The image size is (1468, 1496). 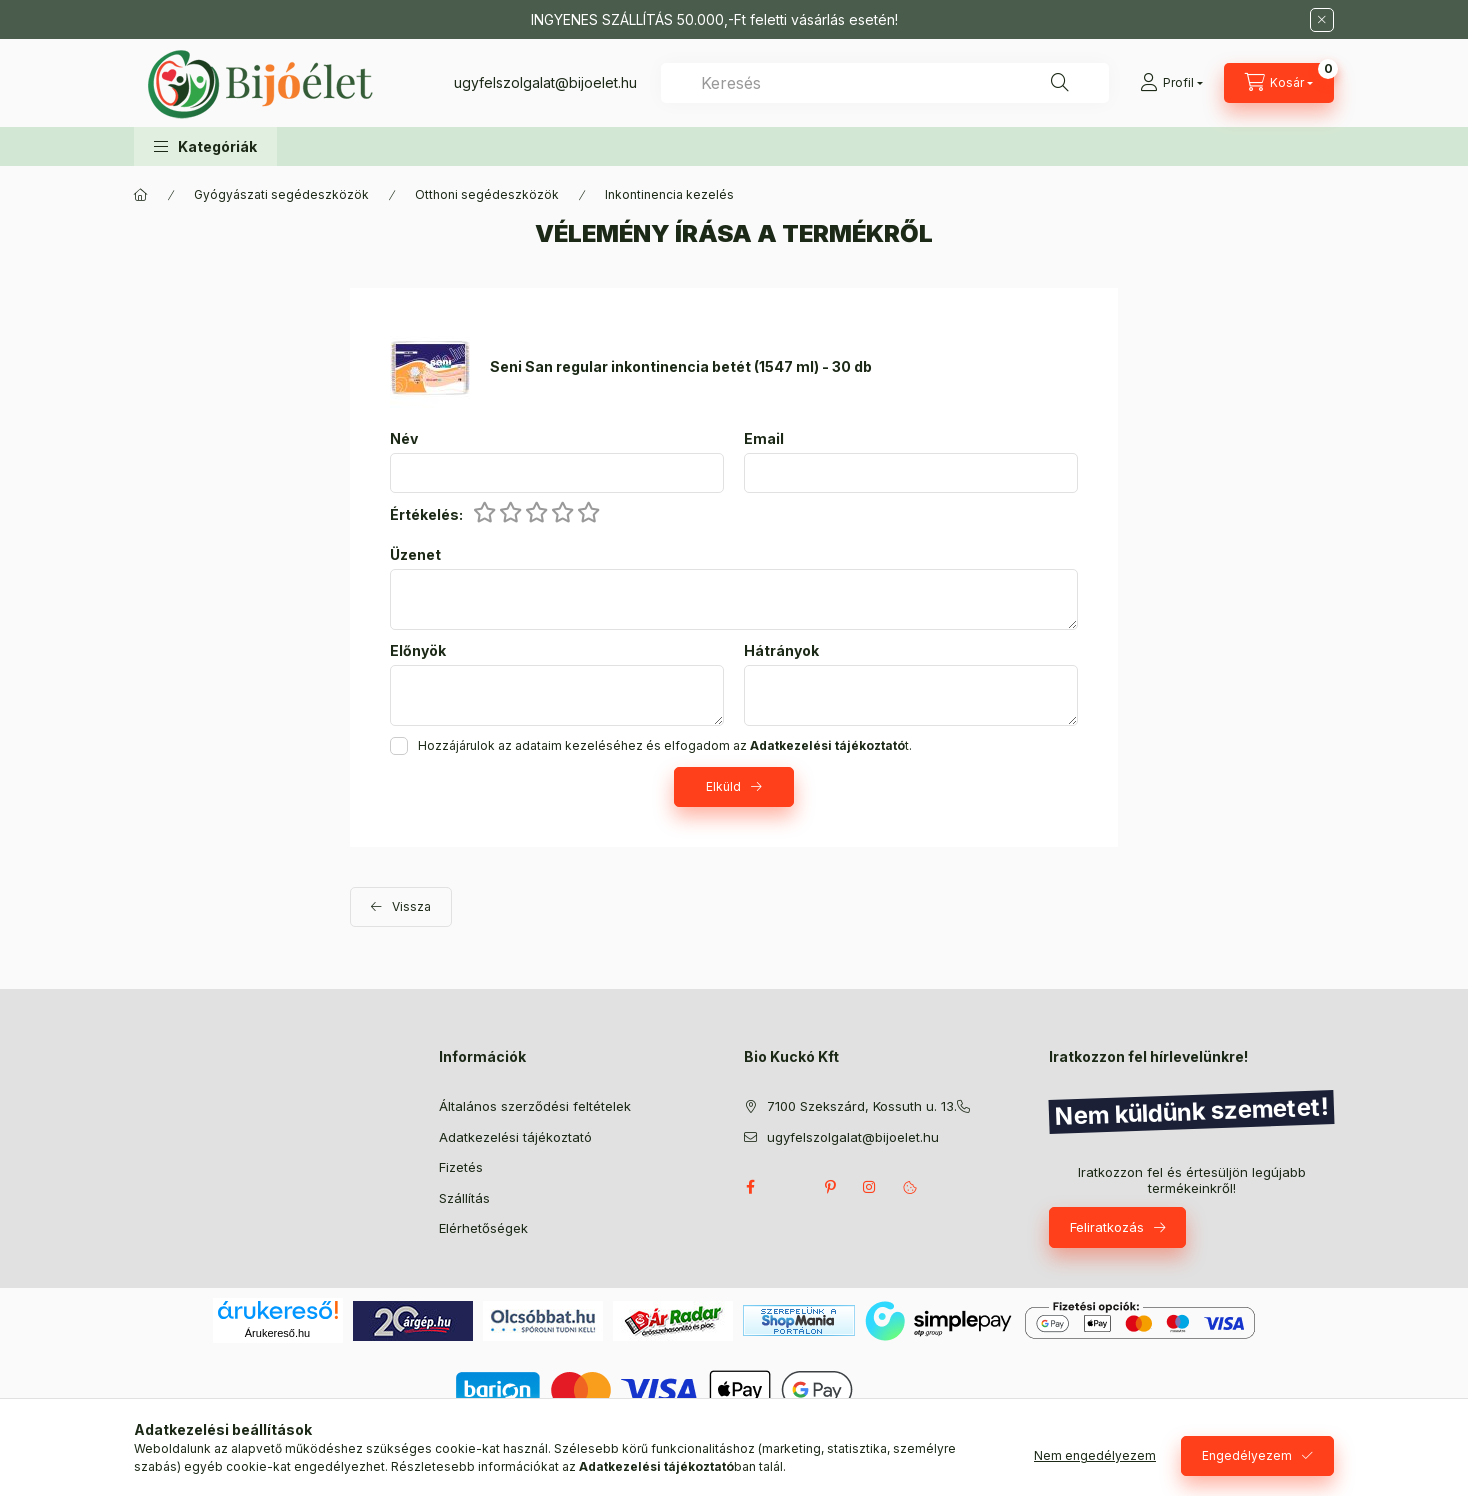 What do you see at coordinates (781, 651) in the screenshot?
I see `Hátrányok` at bounding box center [781, 651].